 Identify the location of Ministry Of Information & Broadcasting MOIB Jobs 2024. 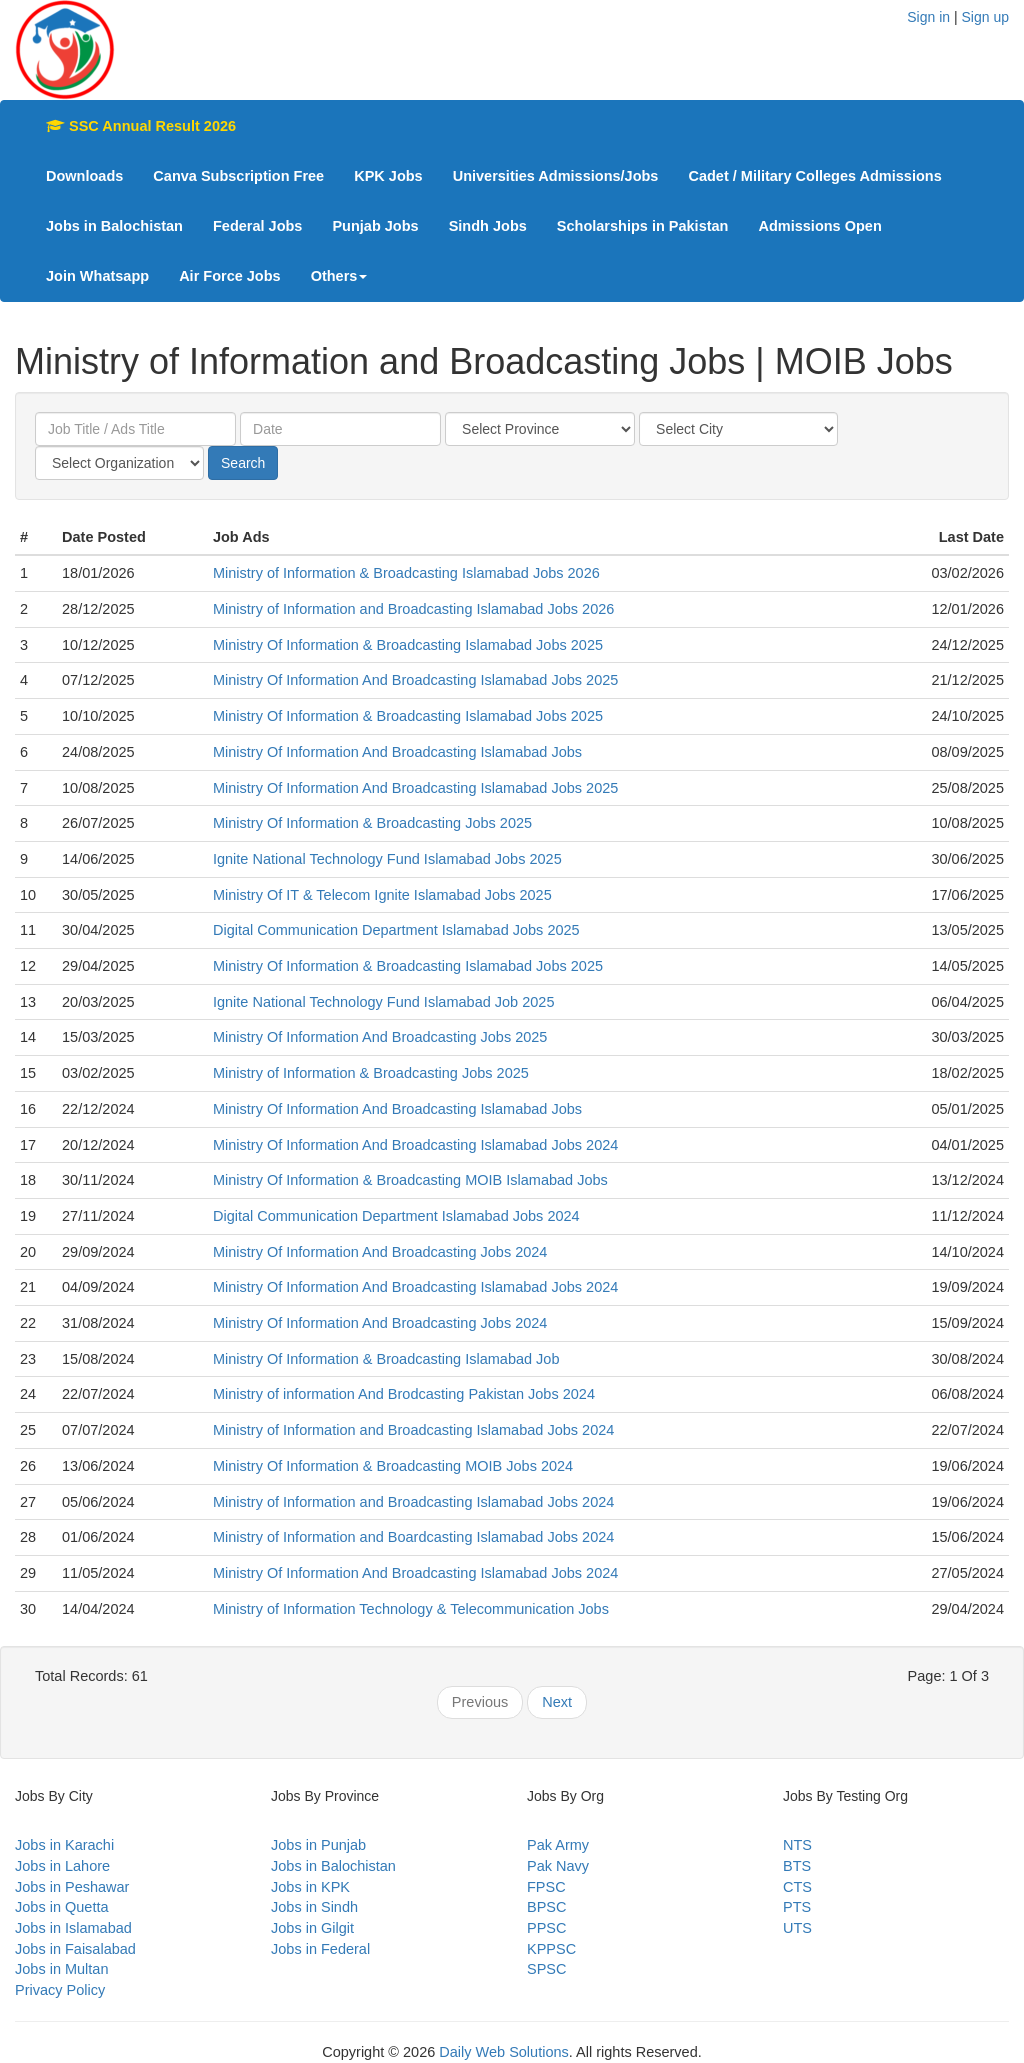
(393, 1466).